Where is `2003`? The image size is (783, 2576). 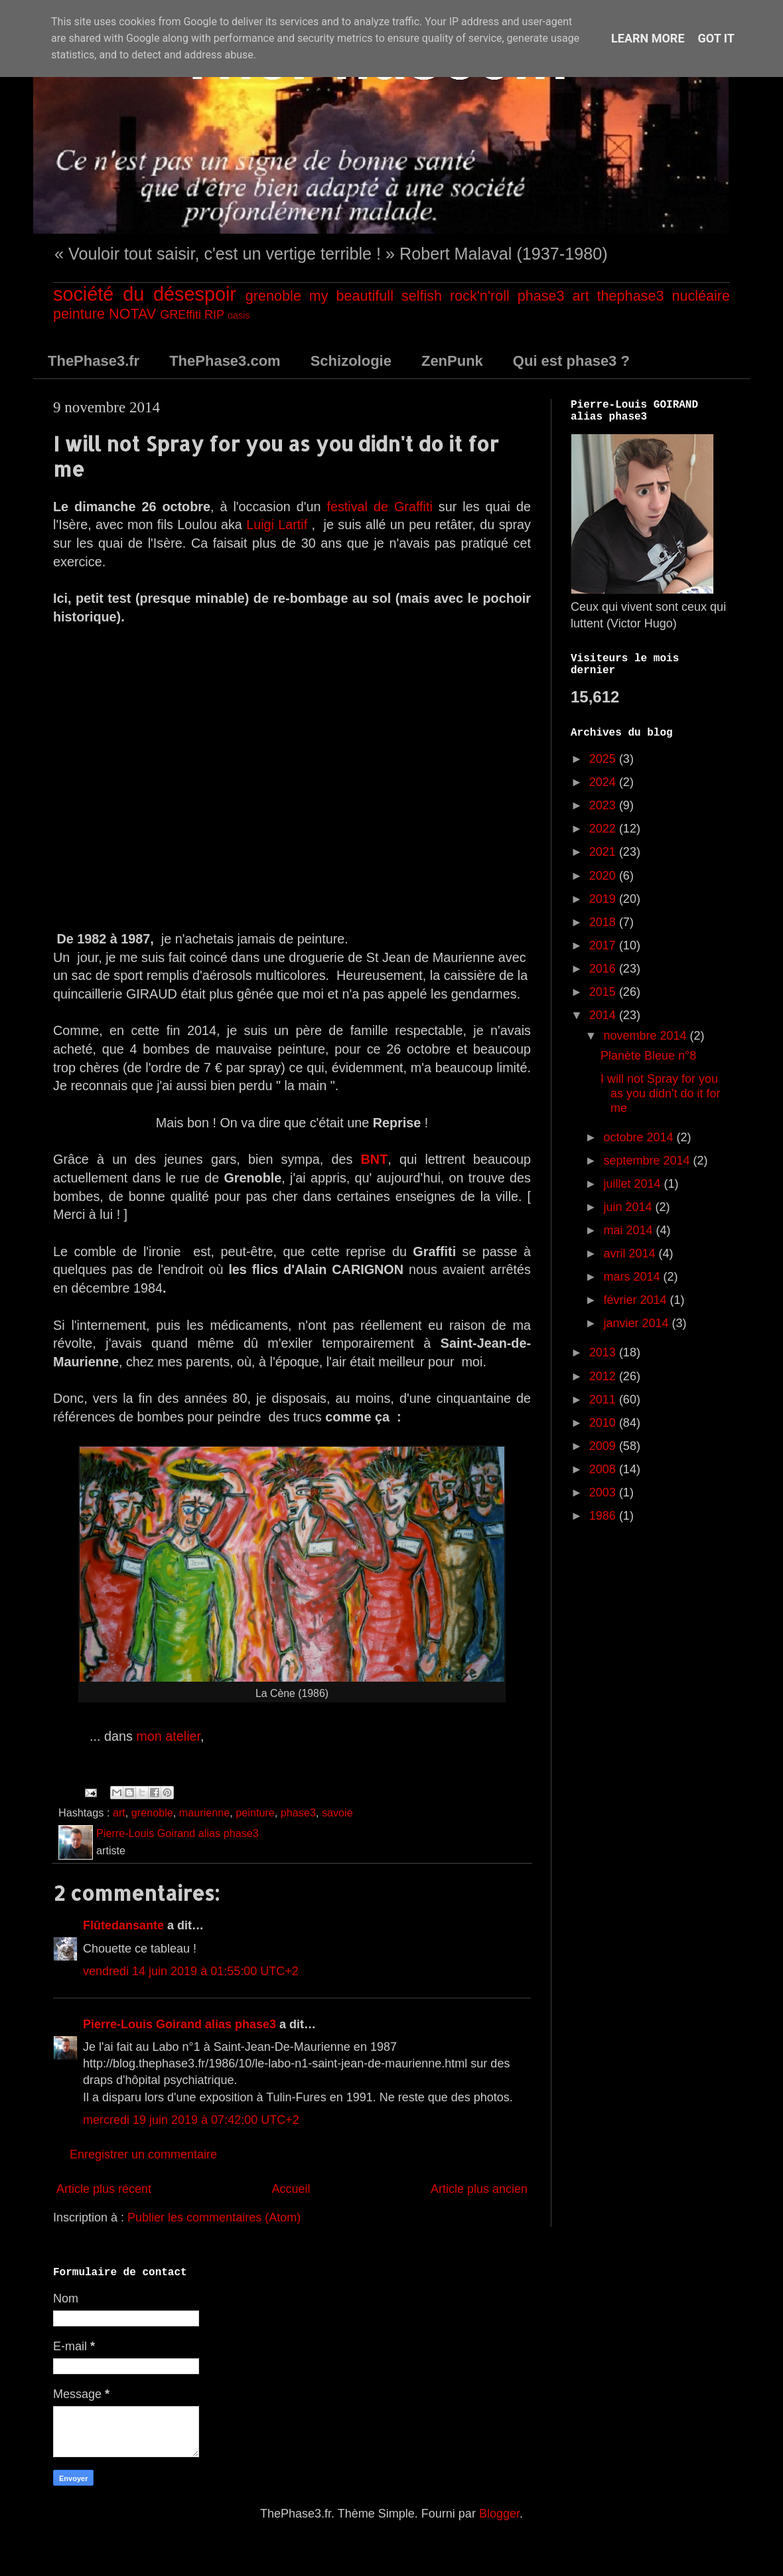
2003 is located at coordinates (604, 1492).